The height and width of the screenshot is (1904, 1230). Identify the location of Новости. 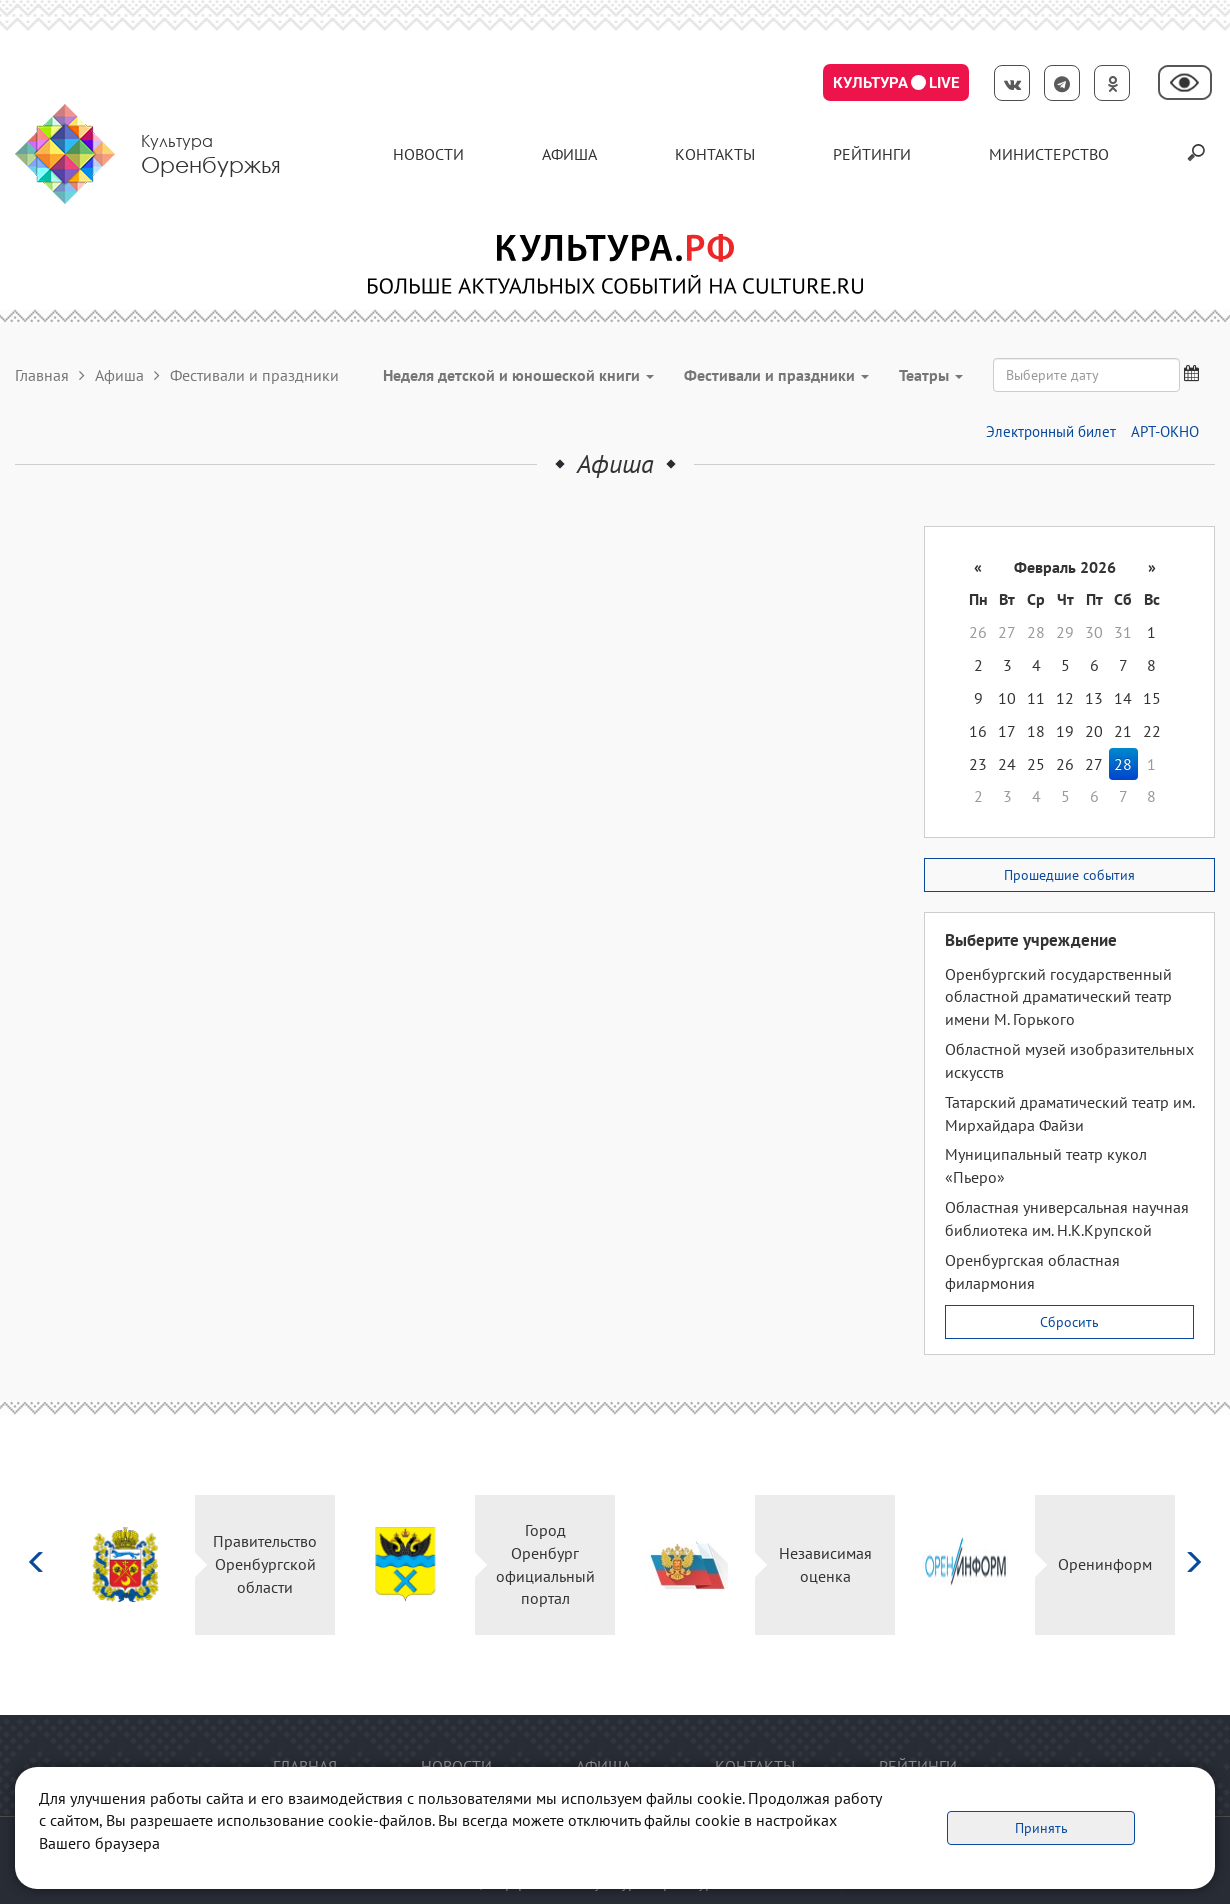
(428, 154).